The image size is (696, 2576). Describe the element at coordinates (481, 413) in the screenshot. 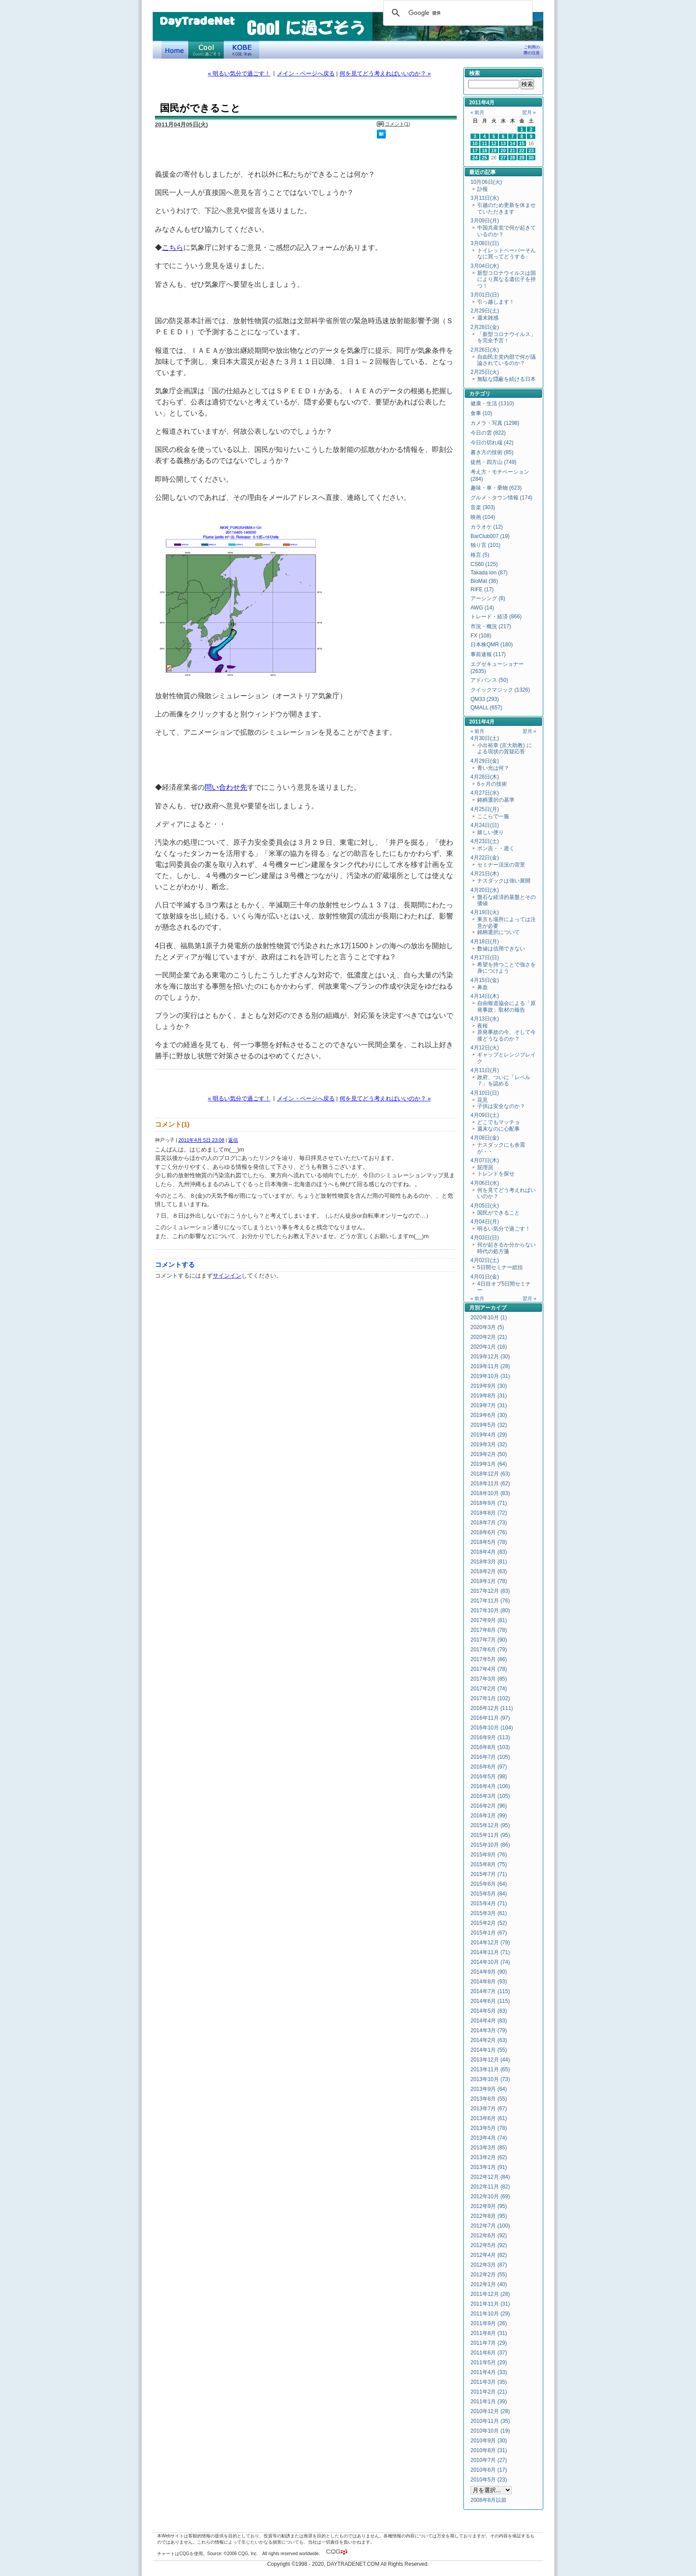

I see `食事 (10)` at that location.